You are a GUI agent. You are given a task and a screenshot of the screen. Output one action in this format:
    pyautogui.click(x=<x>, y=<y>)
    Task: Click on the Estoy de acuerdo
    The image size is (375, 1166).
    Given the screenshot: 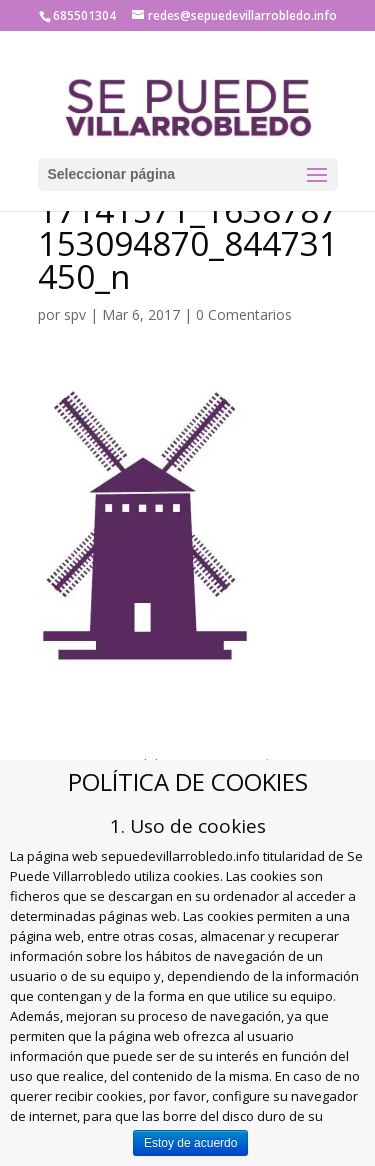 What is the action you would take?
    pyautogui.click(x=190, y=1143)
    